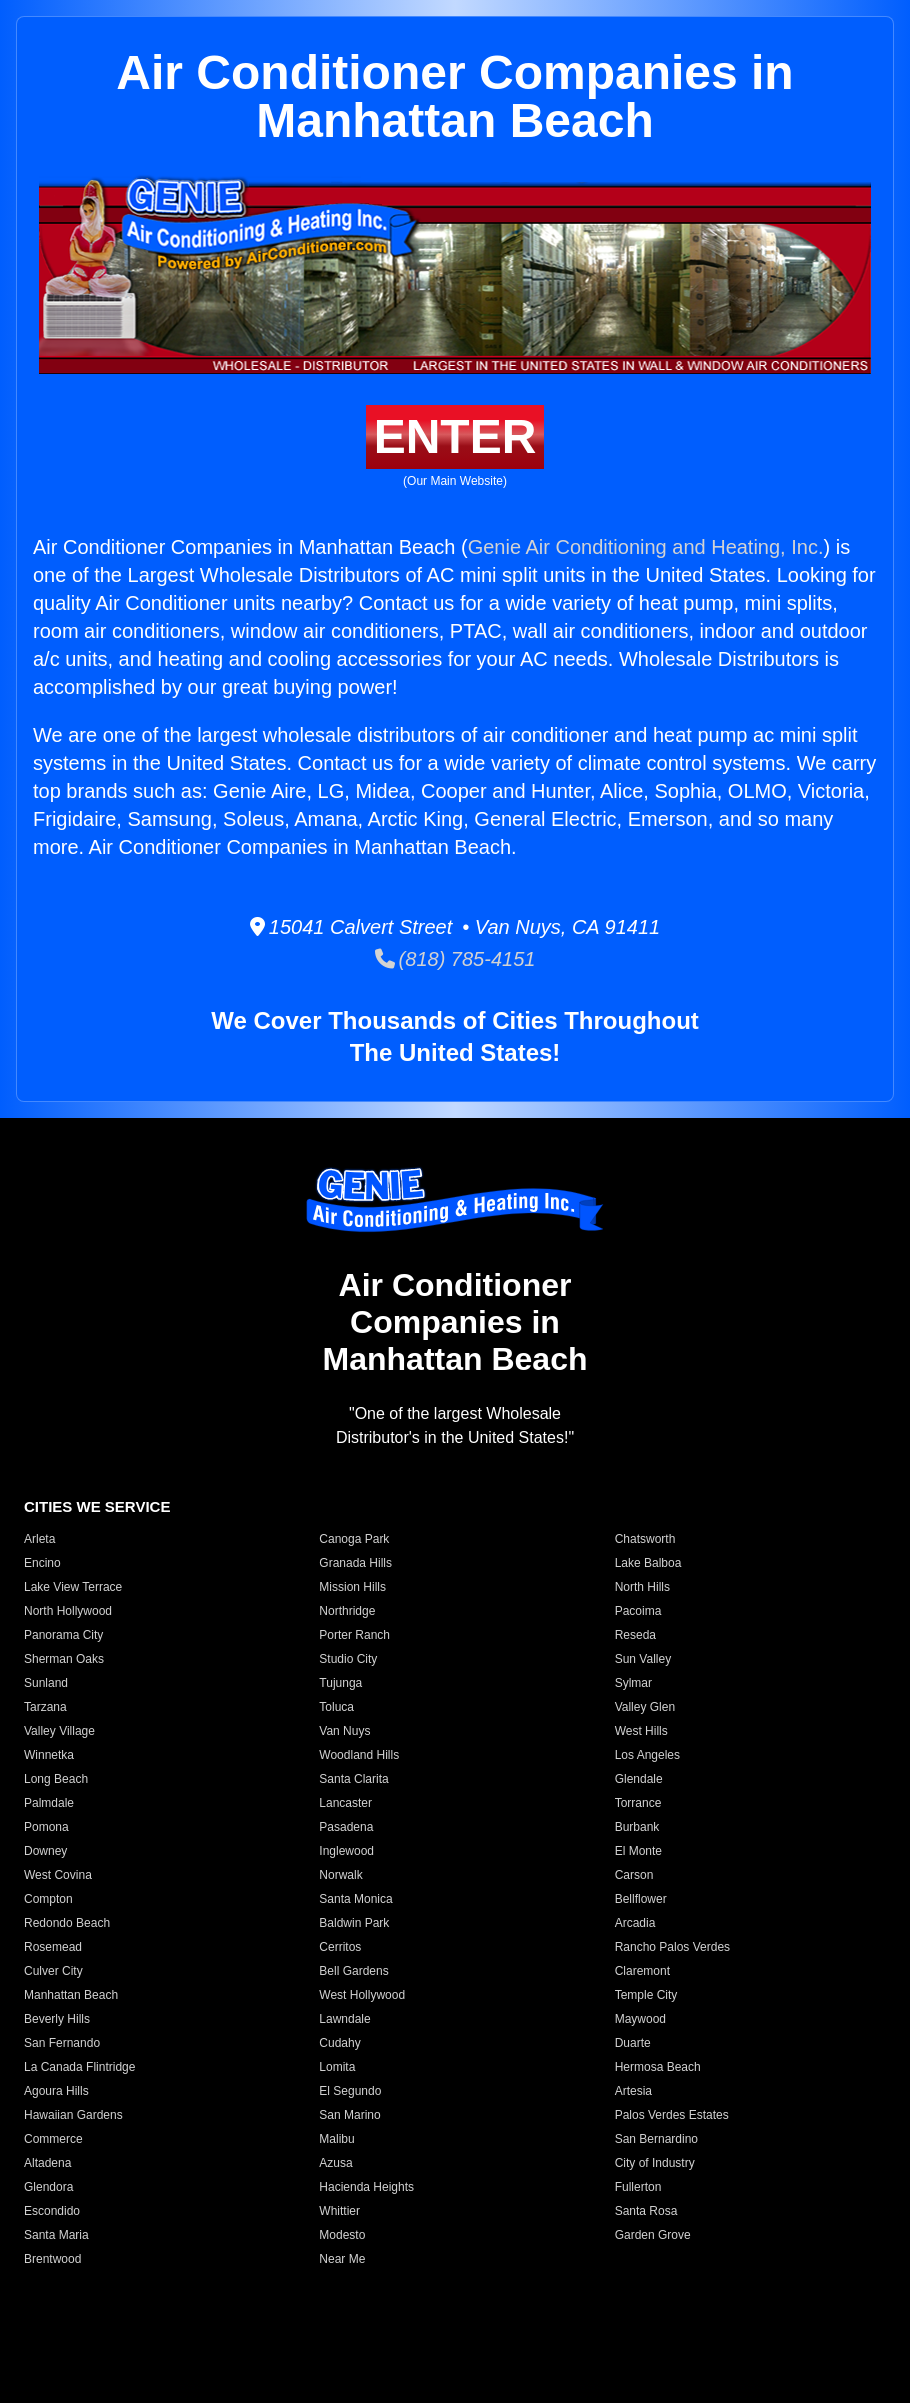 This screenshot has height=2403, width=910. Describe the element at coordinates (353, 1779) in the screenshot. I see `Santa Clarita` at that location.